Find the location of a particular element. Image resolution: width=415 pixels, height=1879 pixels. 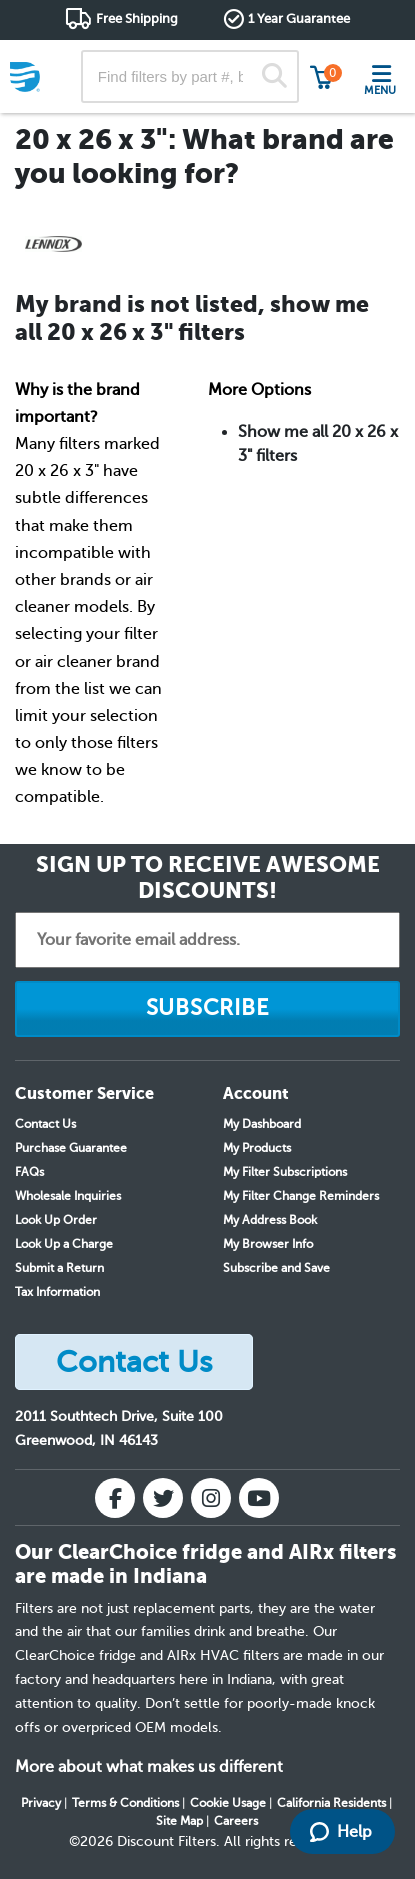

Careers is located at coordinates (236, 1821).